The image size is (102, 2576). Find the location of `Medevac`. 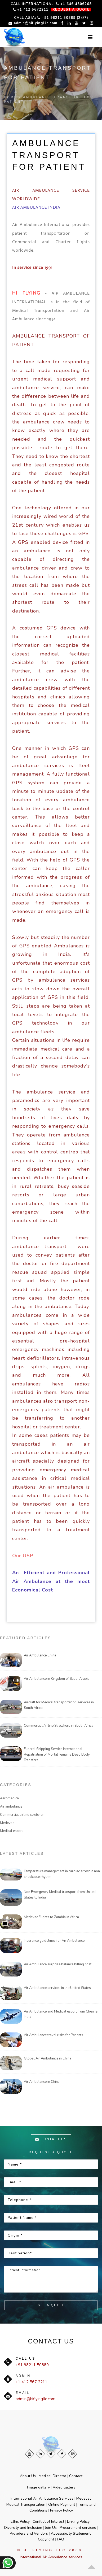

Medevac is located at coordinates (7, 1823).